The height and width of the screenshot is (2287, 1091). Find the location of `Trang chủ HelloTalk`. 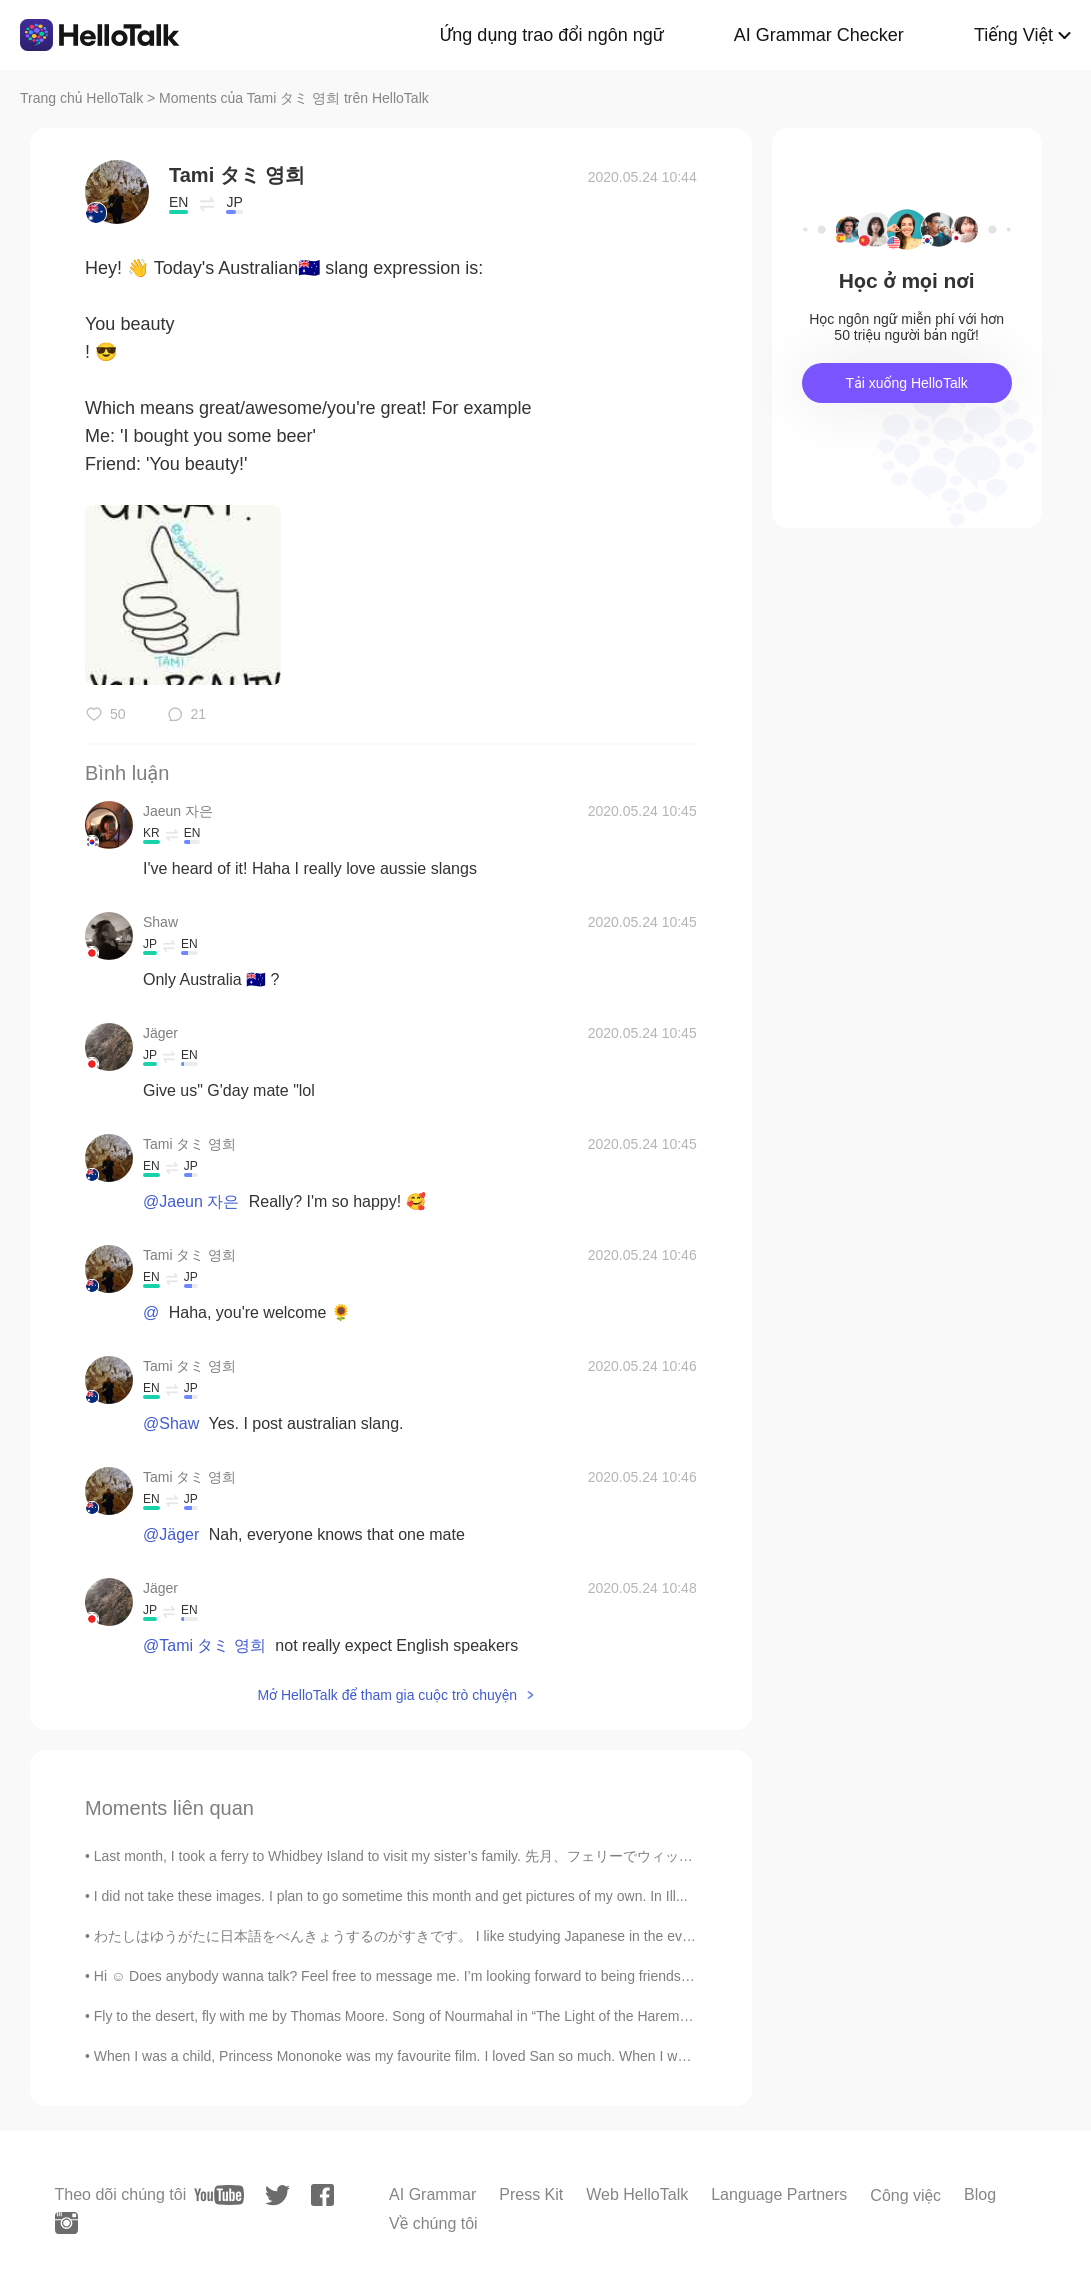

Trang chủ HelloTalk is located at coordinates (83, 98).